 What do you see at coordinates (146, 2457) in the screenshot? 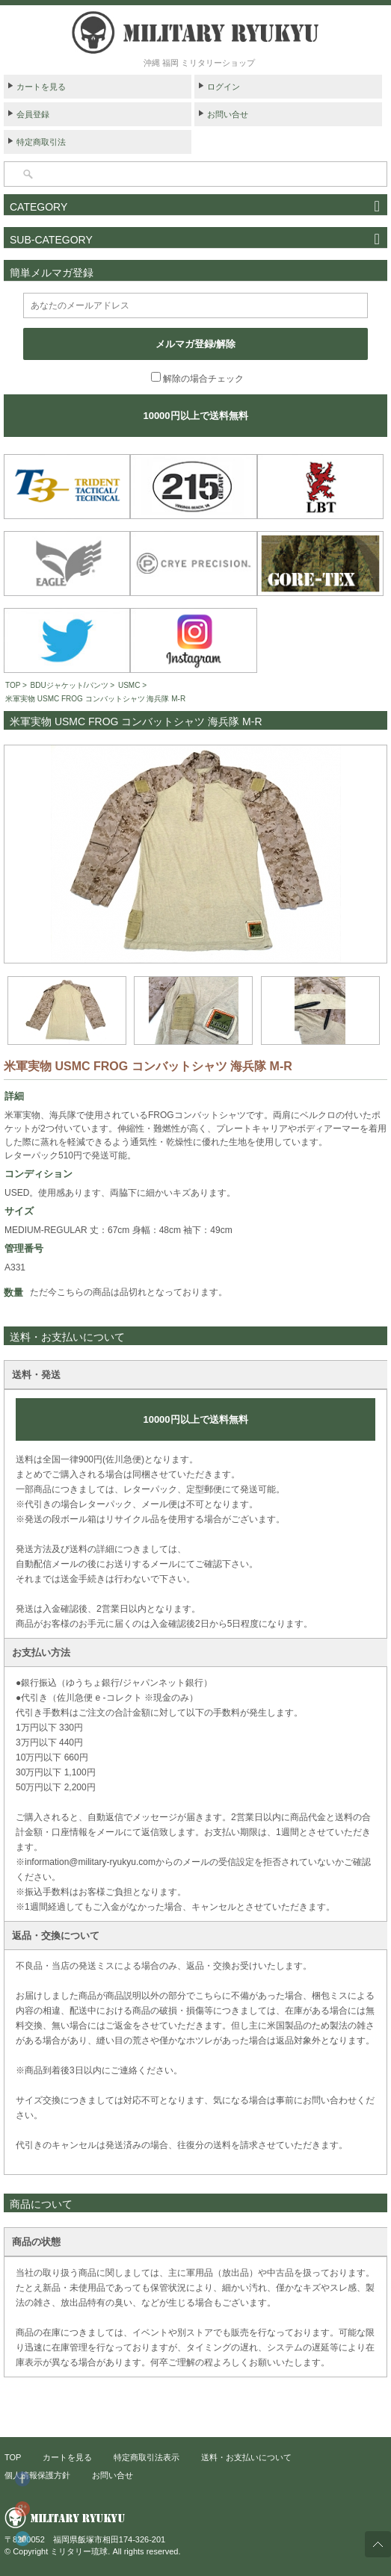
I see `特定商取引法表示` at bounding box center [146, 2457].